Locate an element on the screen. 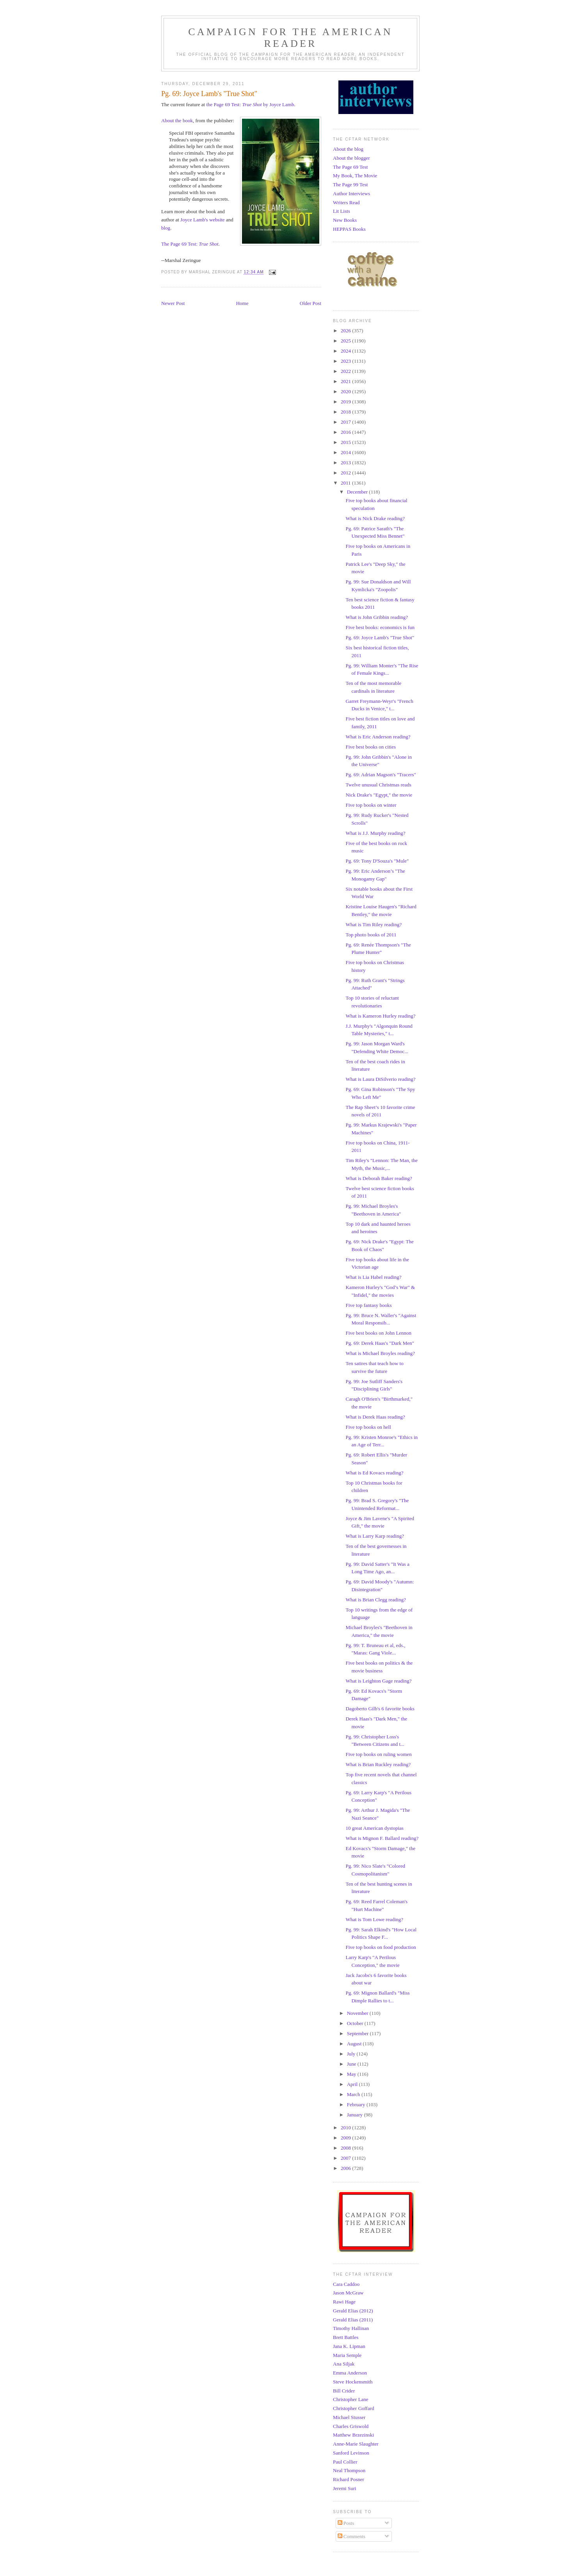 This screenshot has width=580, height=2576. Timothy Hallinan is located at coordinates (351, 2328).